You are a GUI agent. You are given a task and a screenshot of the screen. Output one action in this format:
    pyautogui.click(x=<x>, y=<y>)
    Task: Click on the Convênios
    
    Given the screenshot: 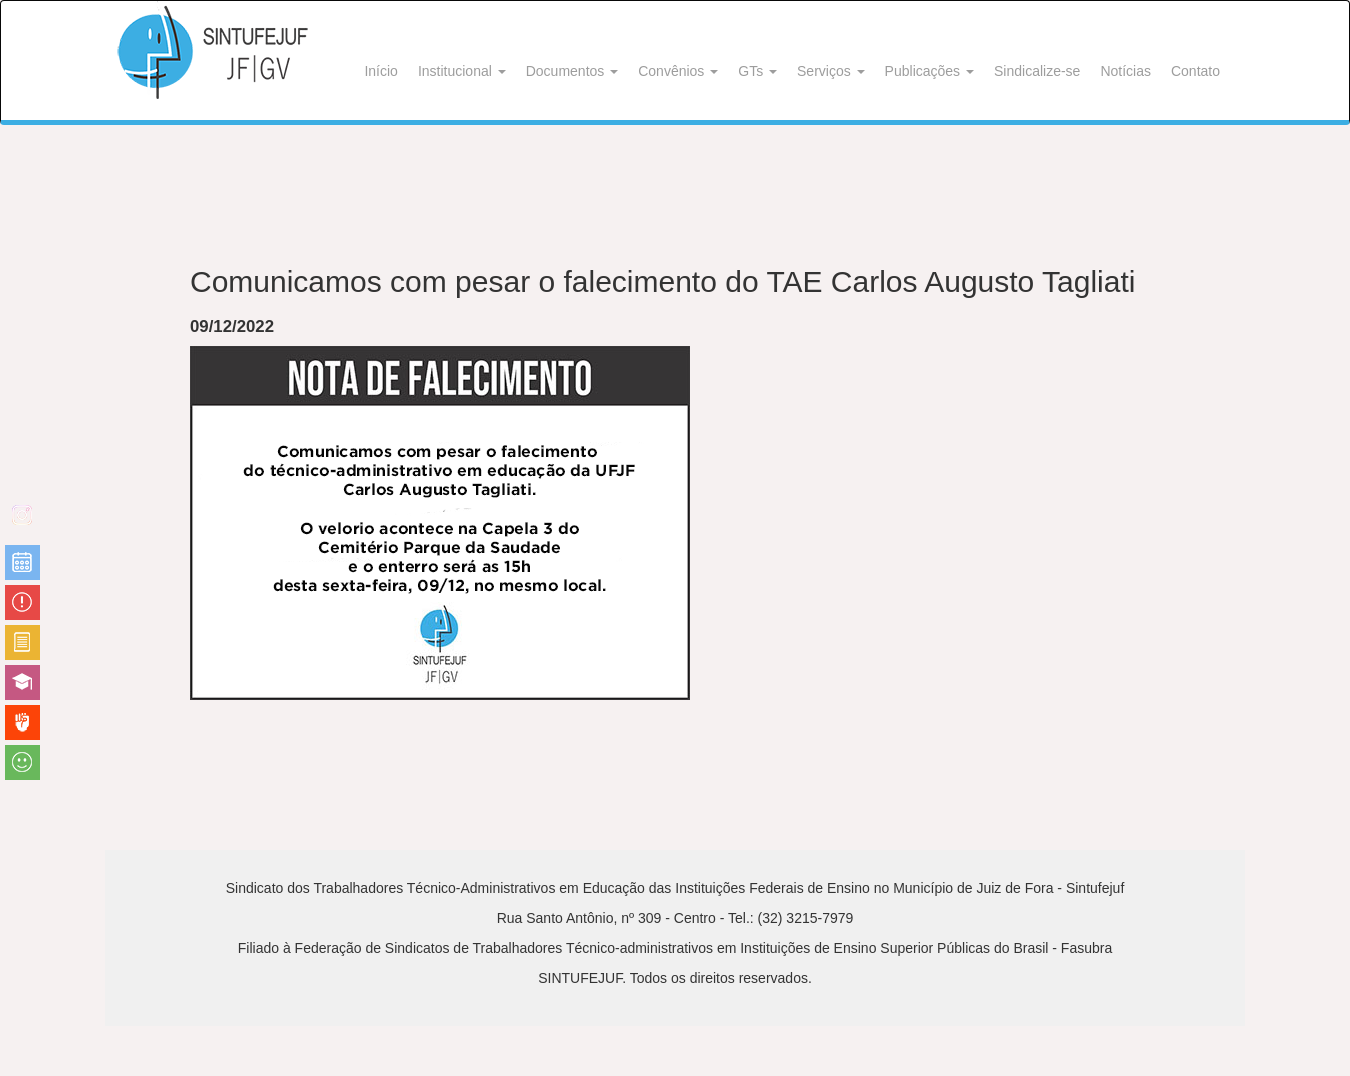 What is the action you would take?
    pyautogui.click(x=678, y=71)
    